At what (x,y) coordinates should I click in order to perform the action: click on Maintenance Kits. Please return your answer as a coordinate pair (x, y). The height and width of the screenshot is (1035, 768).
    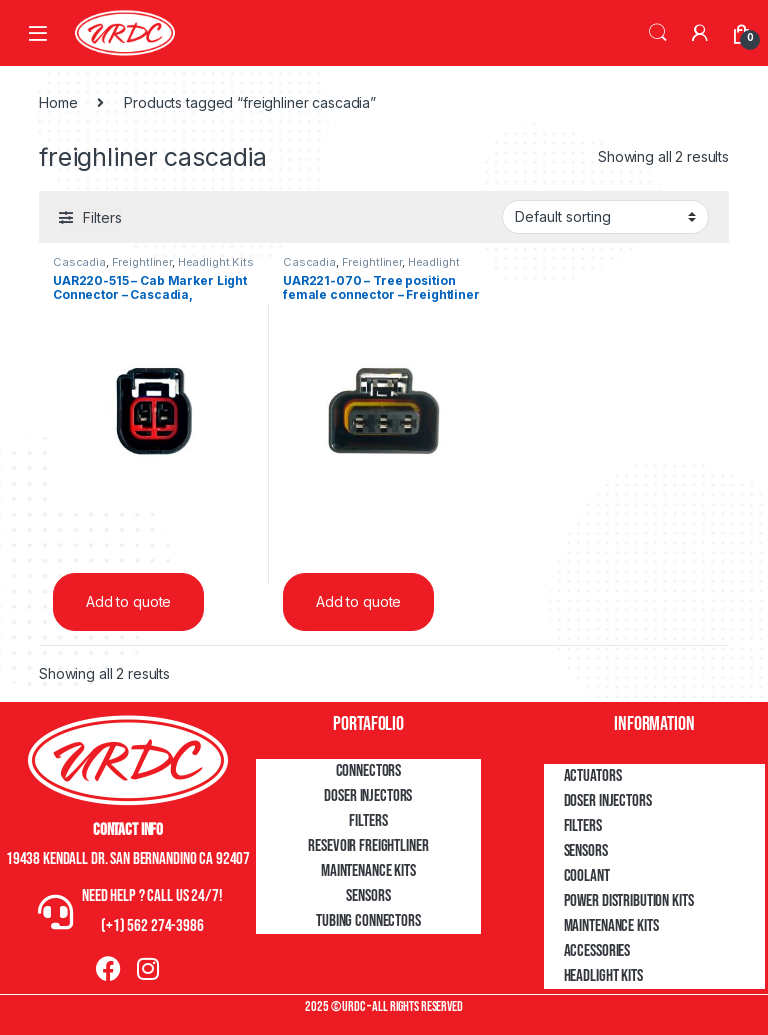
    Looking at the image, I should click on (368, 871).